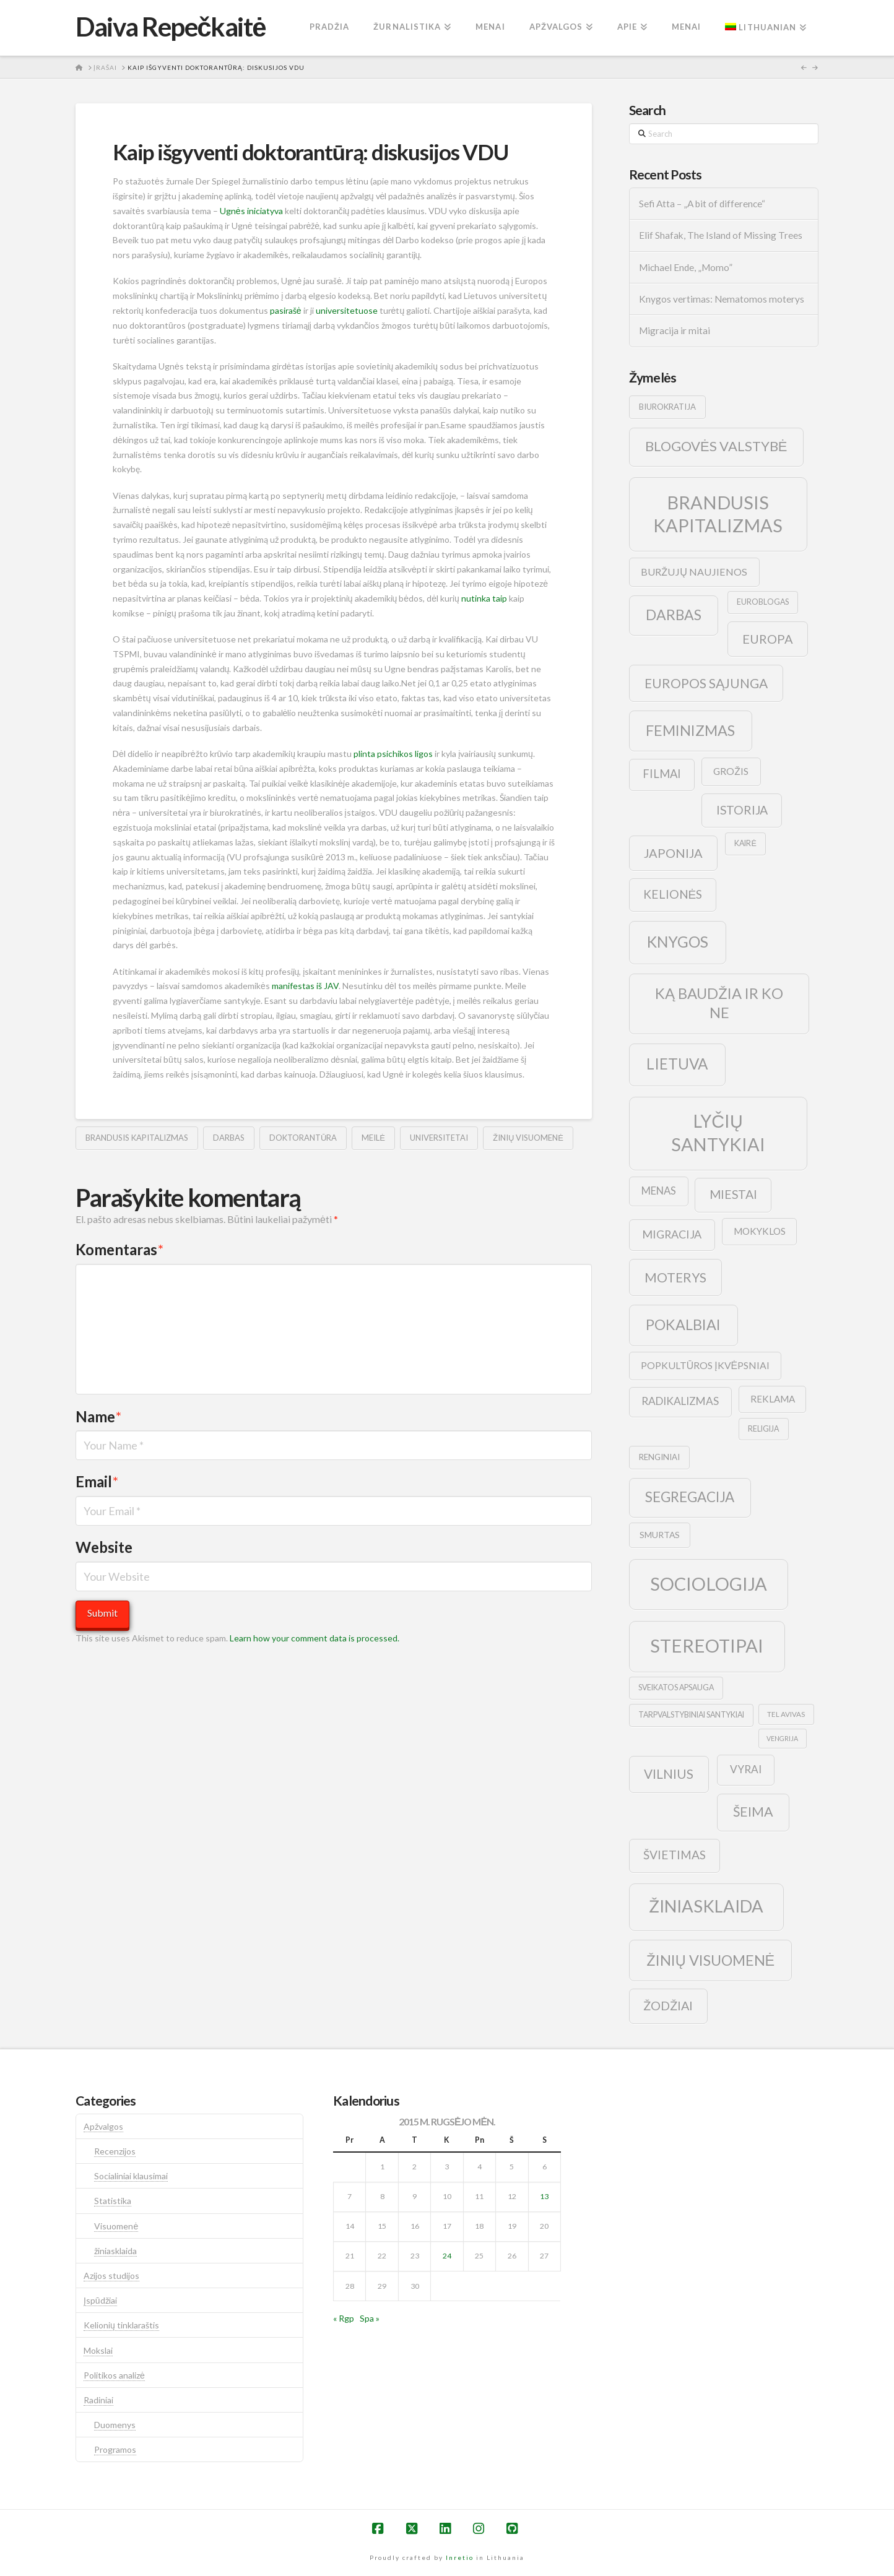  Describe the element at coordinates (439, 1138) in the screenshot. I see `universitetai` at that location.